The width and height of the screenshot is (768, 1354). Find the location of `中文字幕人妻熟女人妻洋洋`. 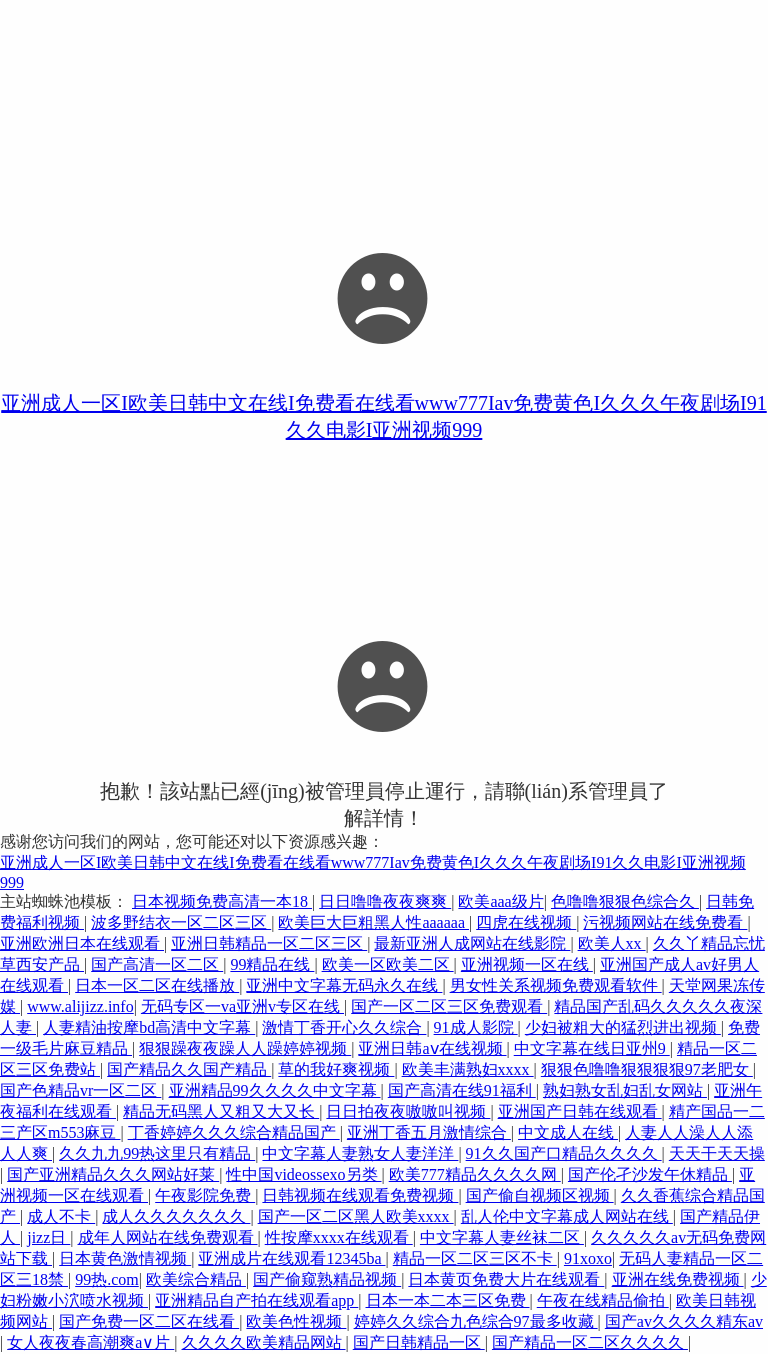

中文字幕人妻熟女人妻洋洋 is located at coordinates (360, 1153).